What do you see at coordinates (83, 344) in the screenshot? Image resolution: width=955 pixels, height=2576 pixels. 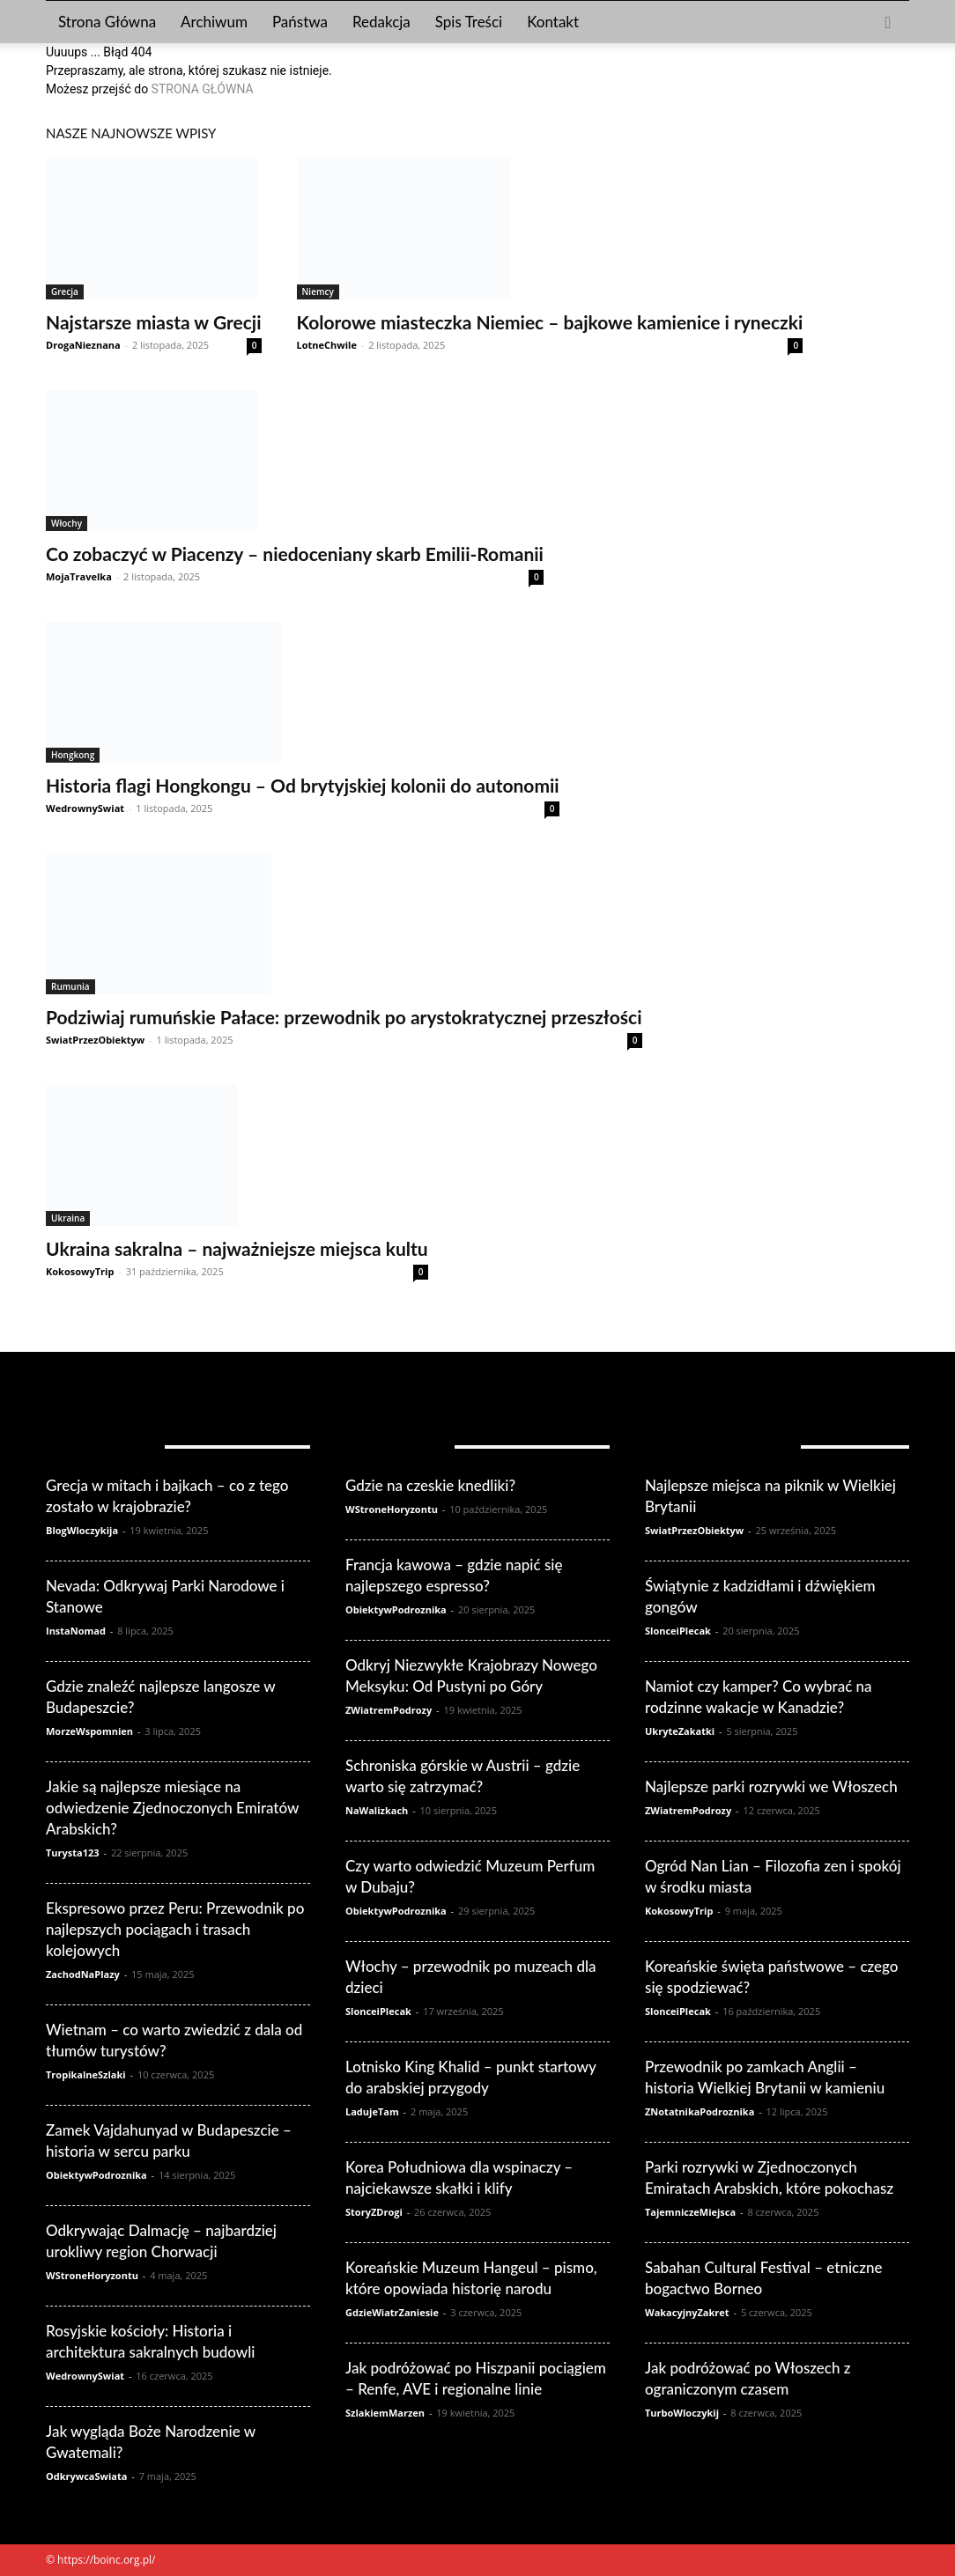 I see `DrogaNieznana` at bounding box center [83, 344].